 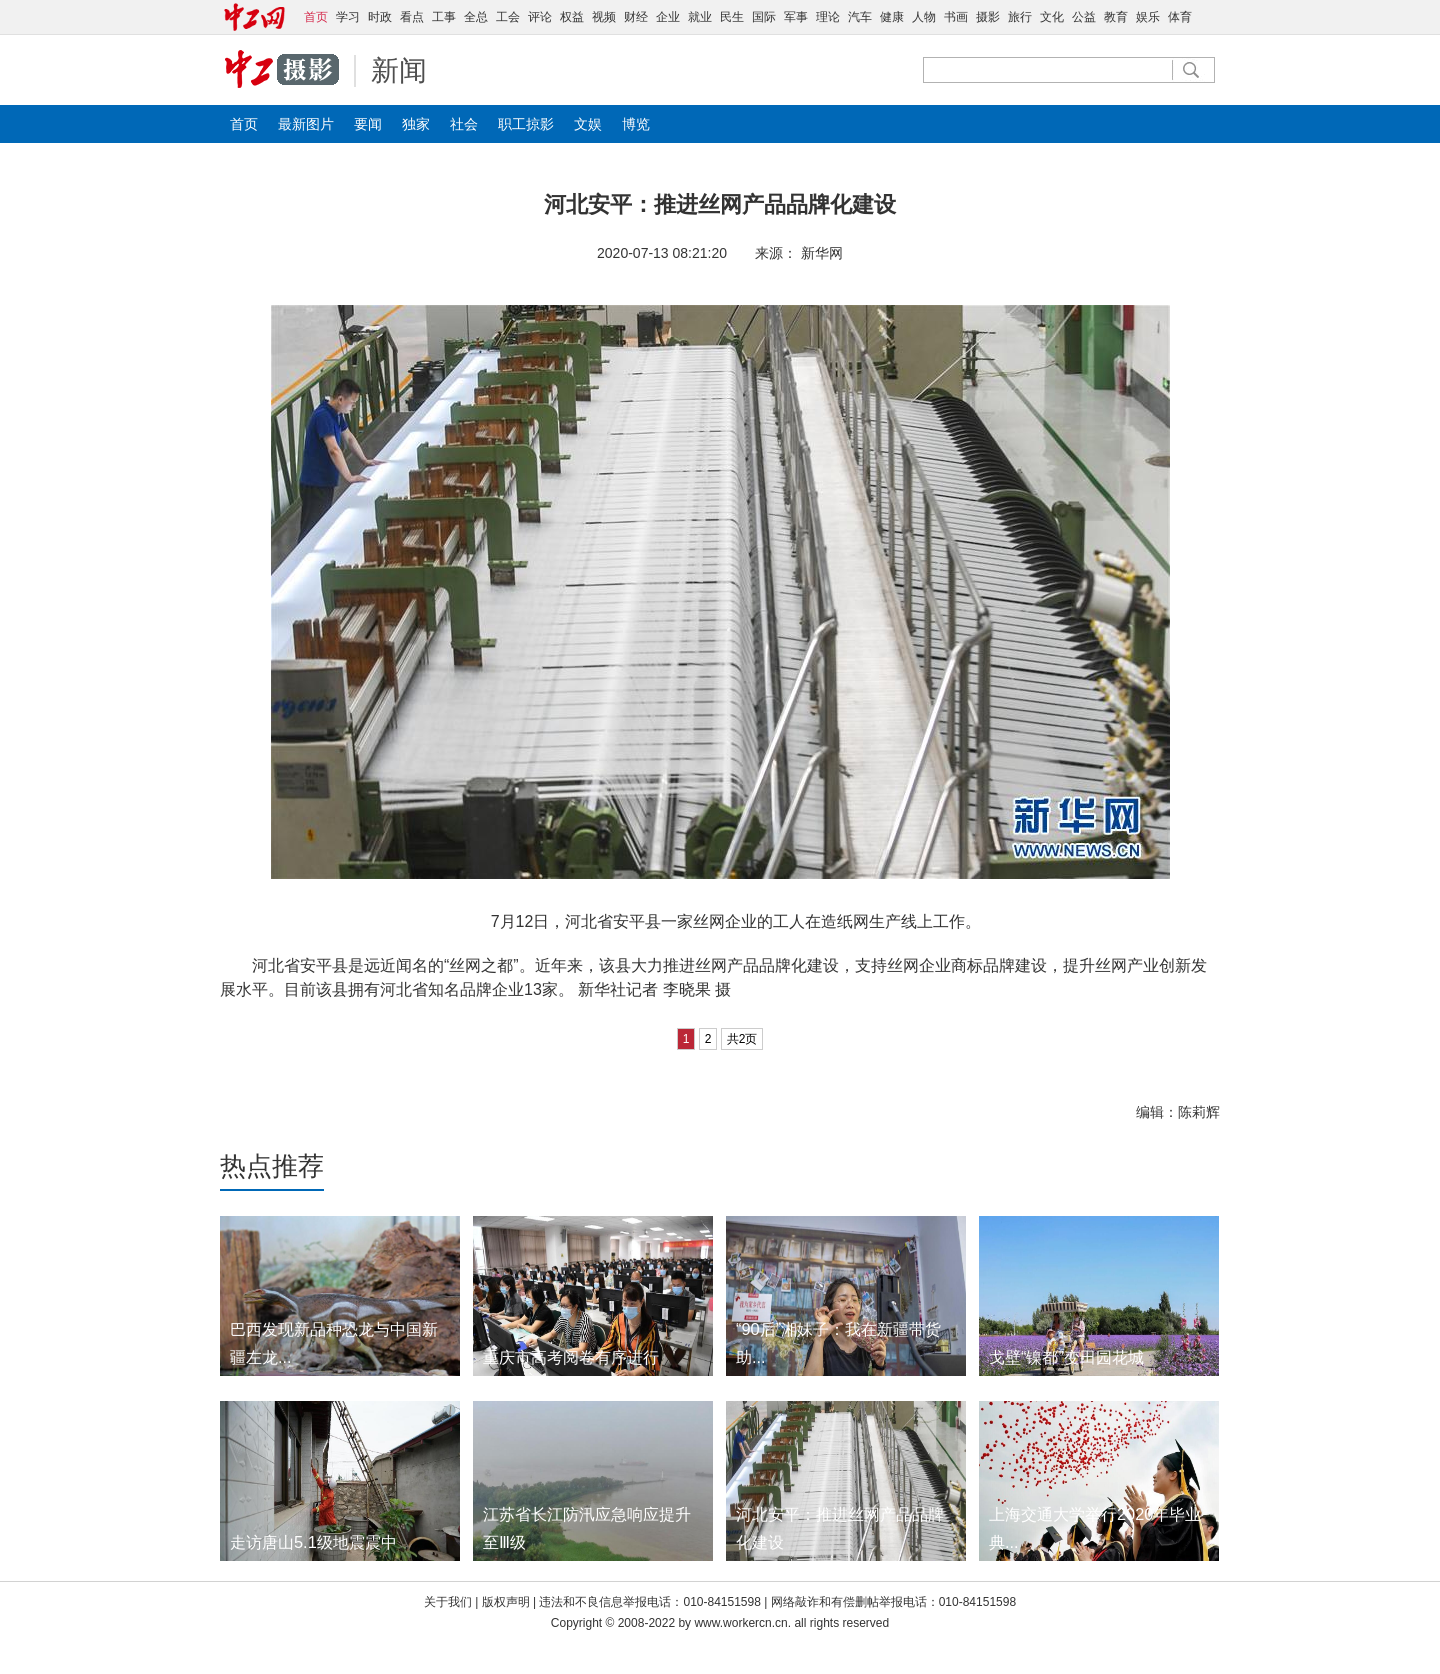 What do you see at coordinates (1084, 17) in the screenshot?
I see `公益` at bounding box center [1084, 17].